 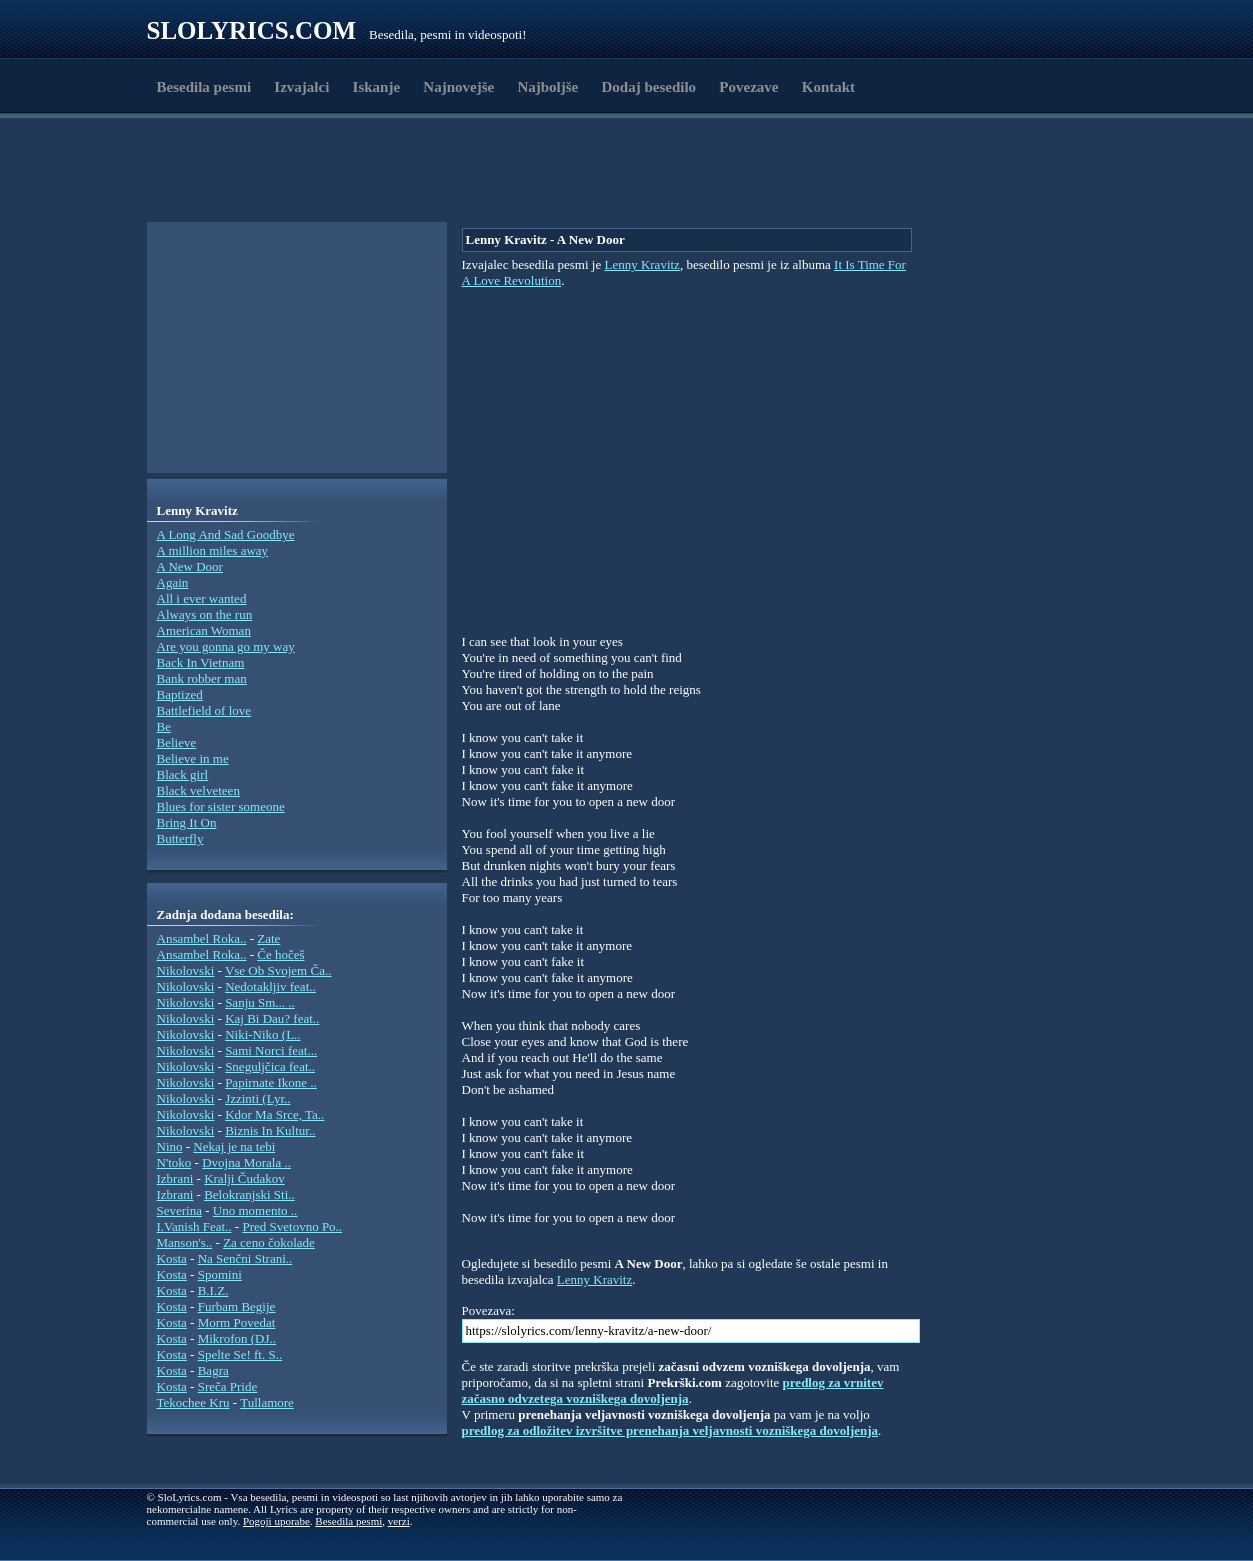 I want to click on [Advertisement], so click(x=263, y=173).